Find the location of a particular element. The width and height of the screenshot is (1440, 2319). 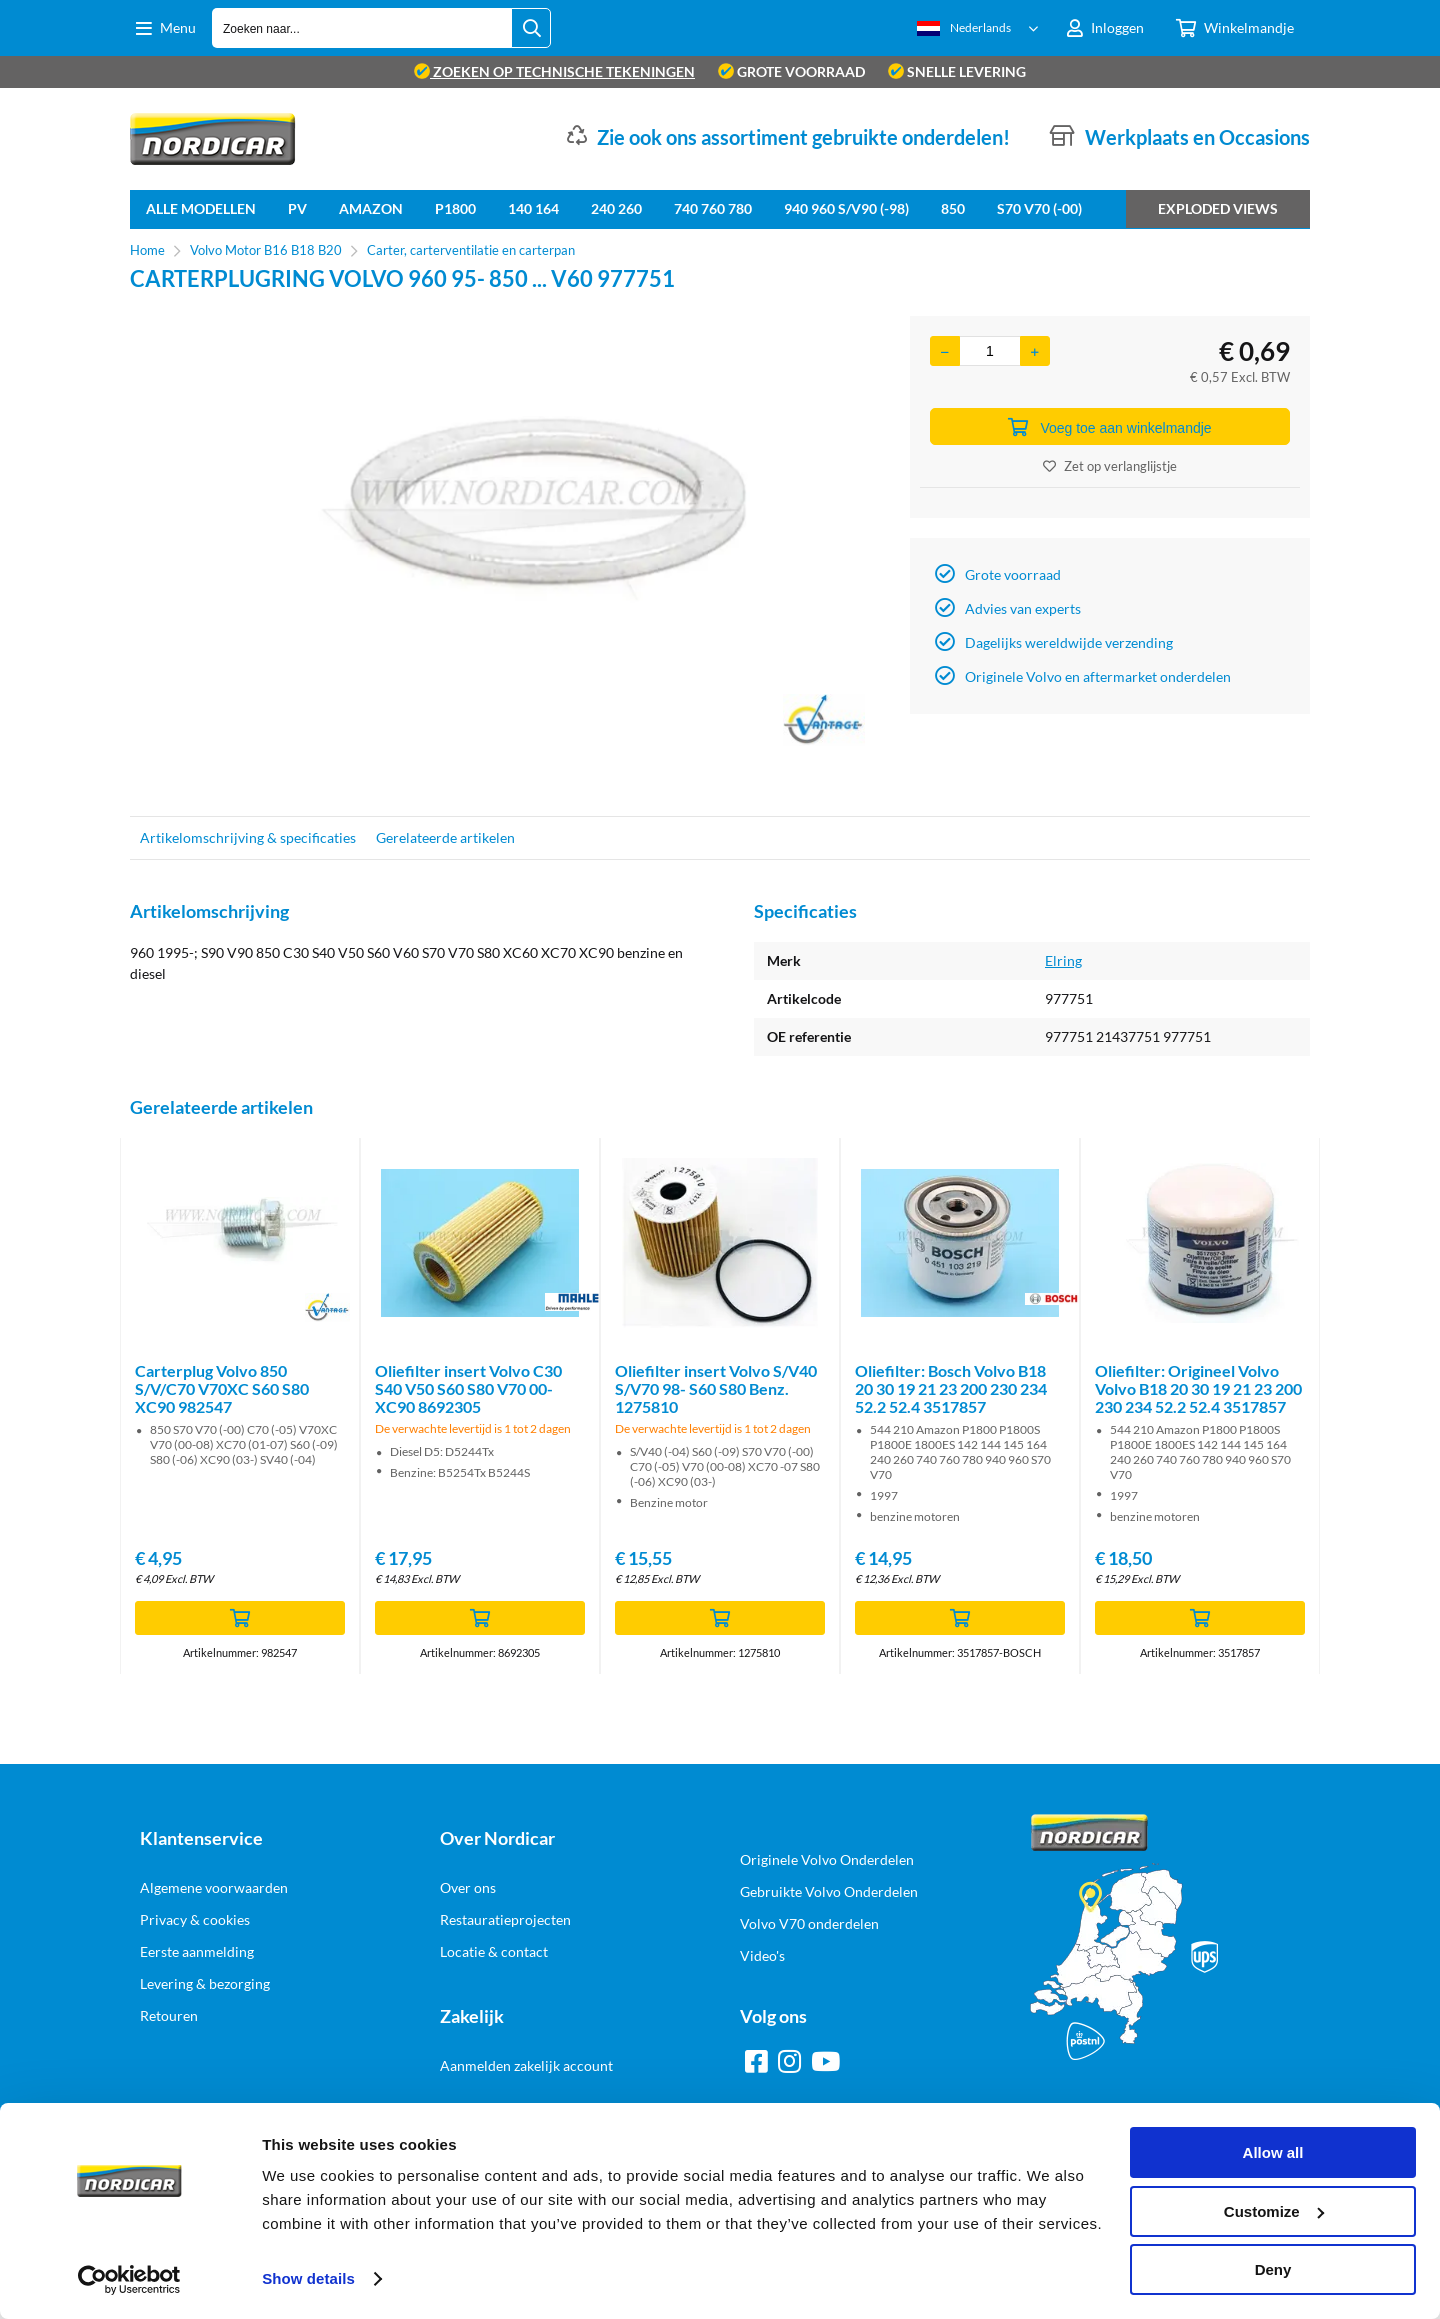

S70 V70 (-00) is located at coordinates (1039, 208).